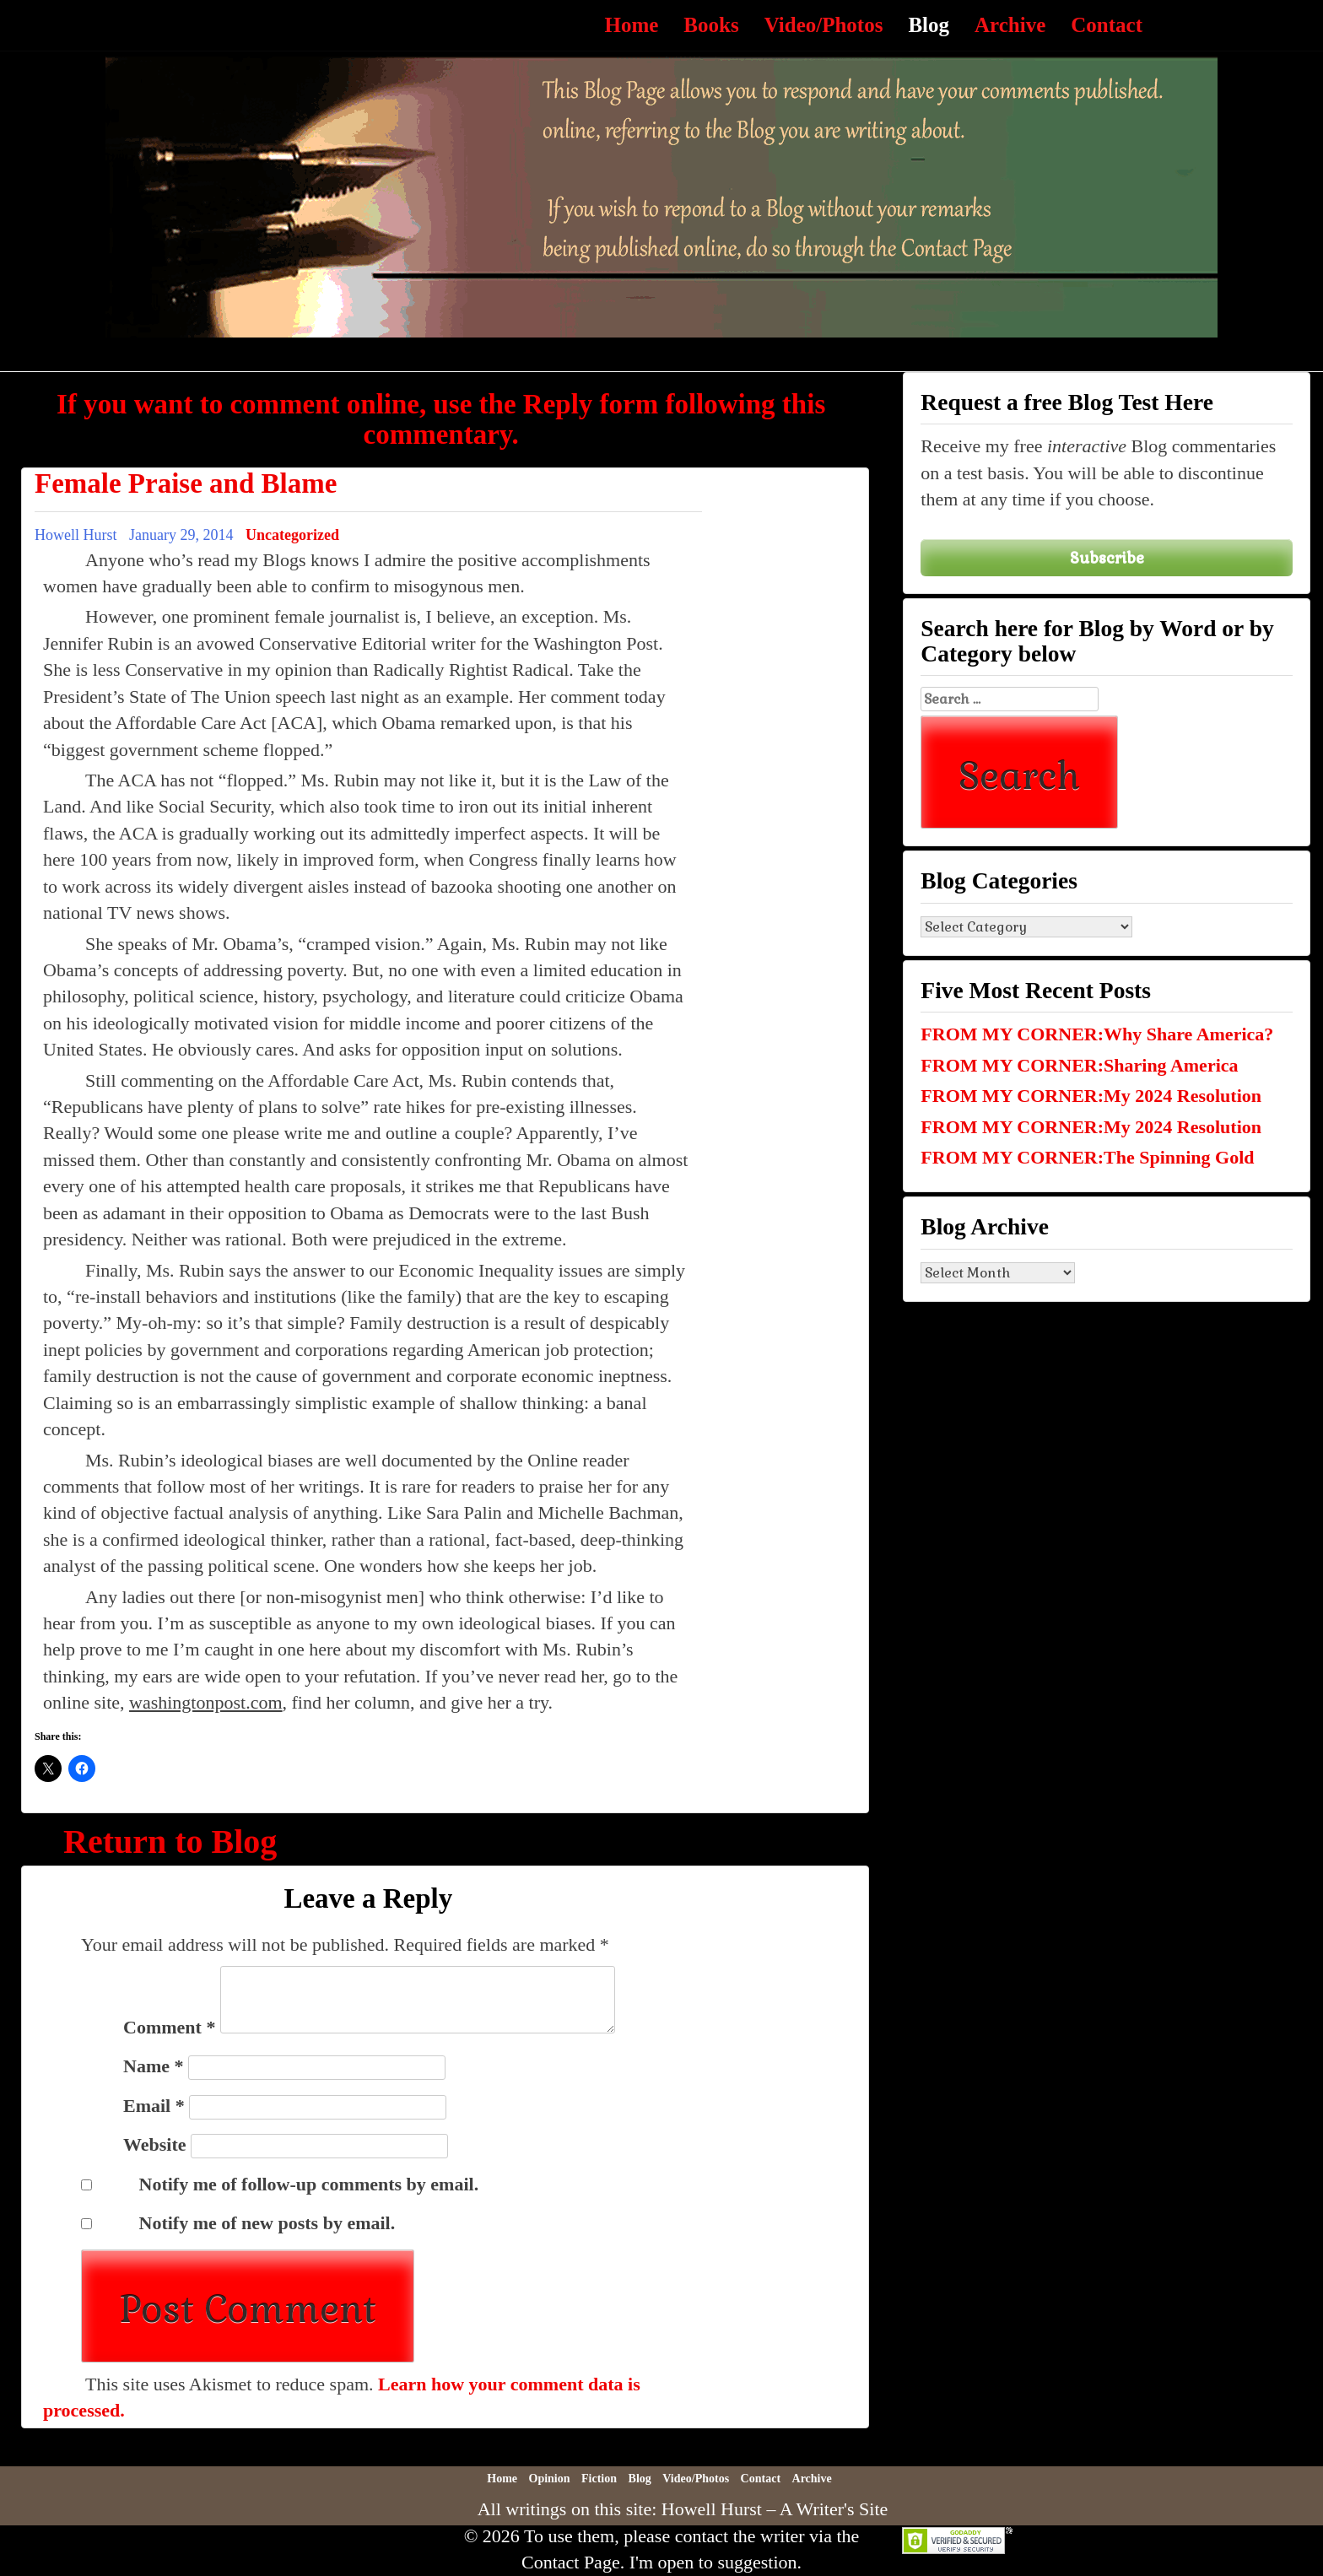 The height and width of the screenshot is (2576, 1323). What do you see at coordinates (170, 1841) in the screenshot?
I see `Return to Blog` at bounding box center [170, 1841].